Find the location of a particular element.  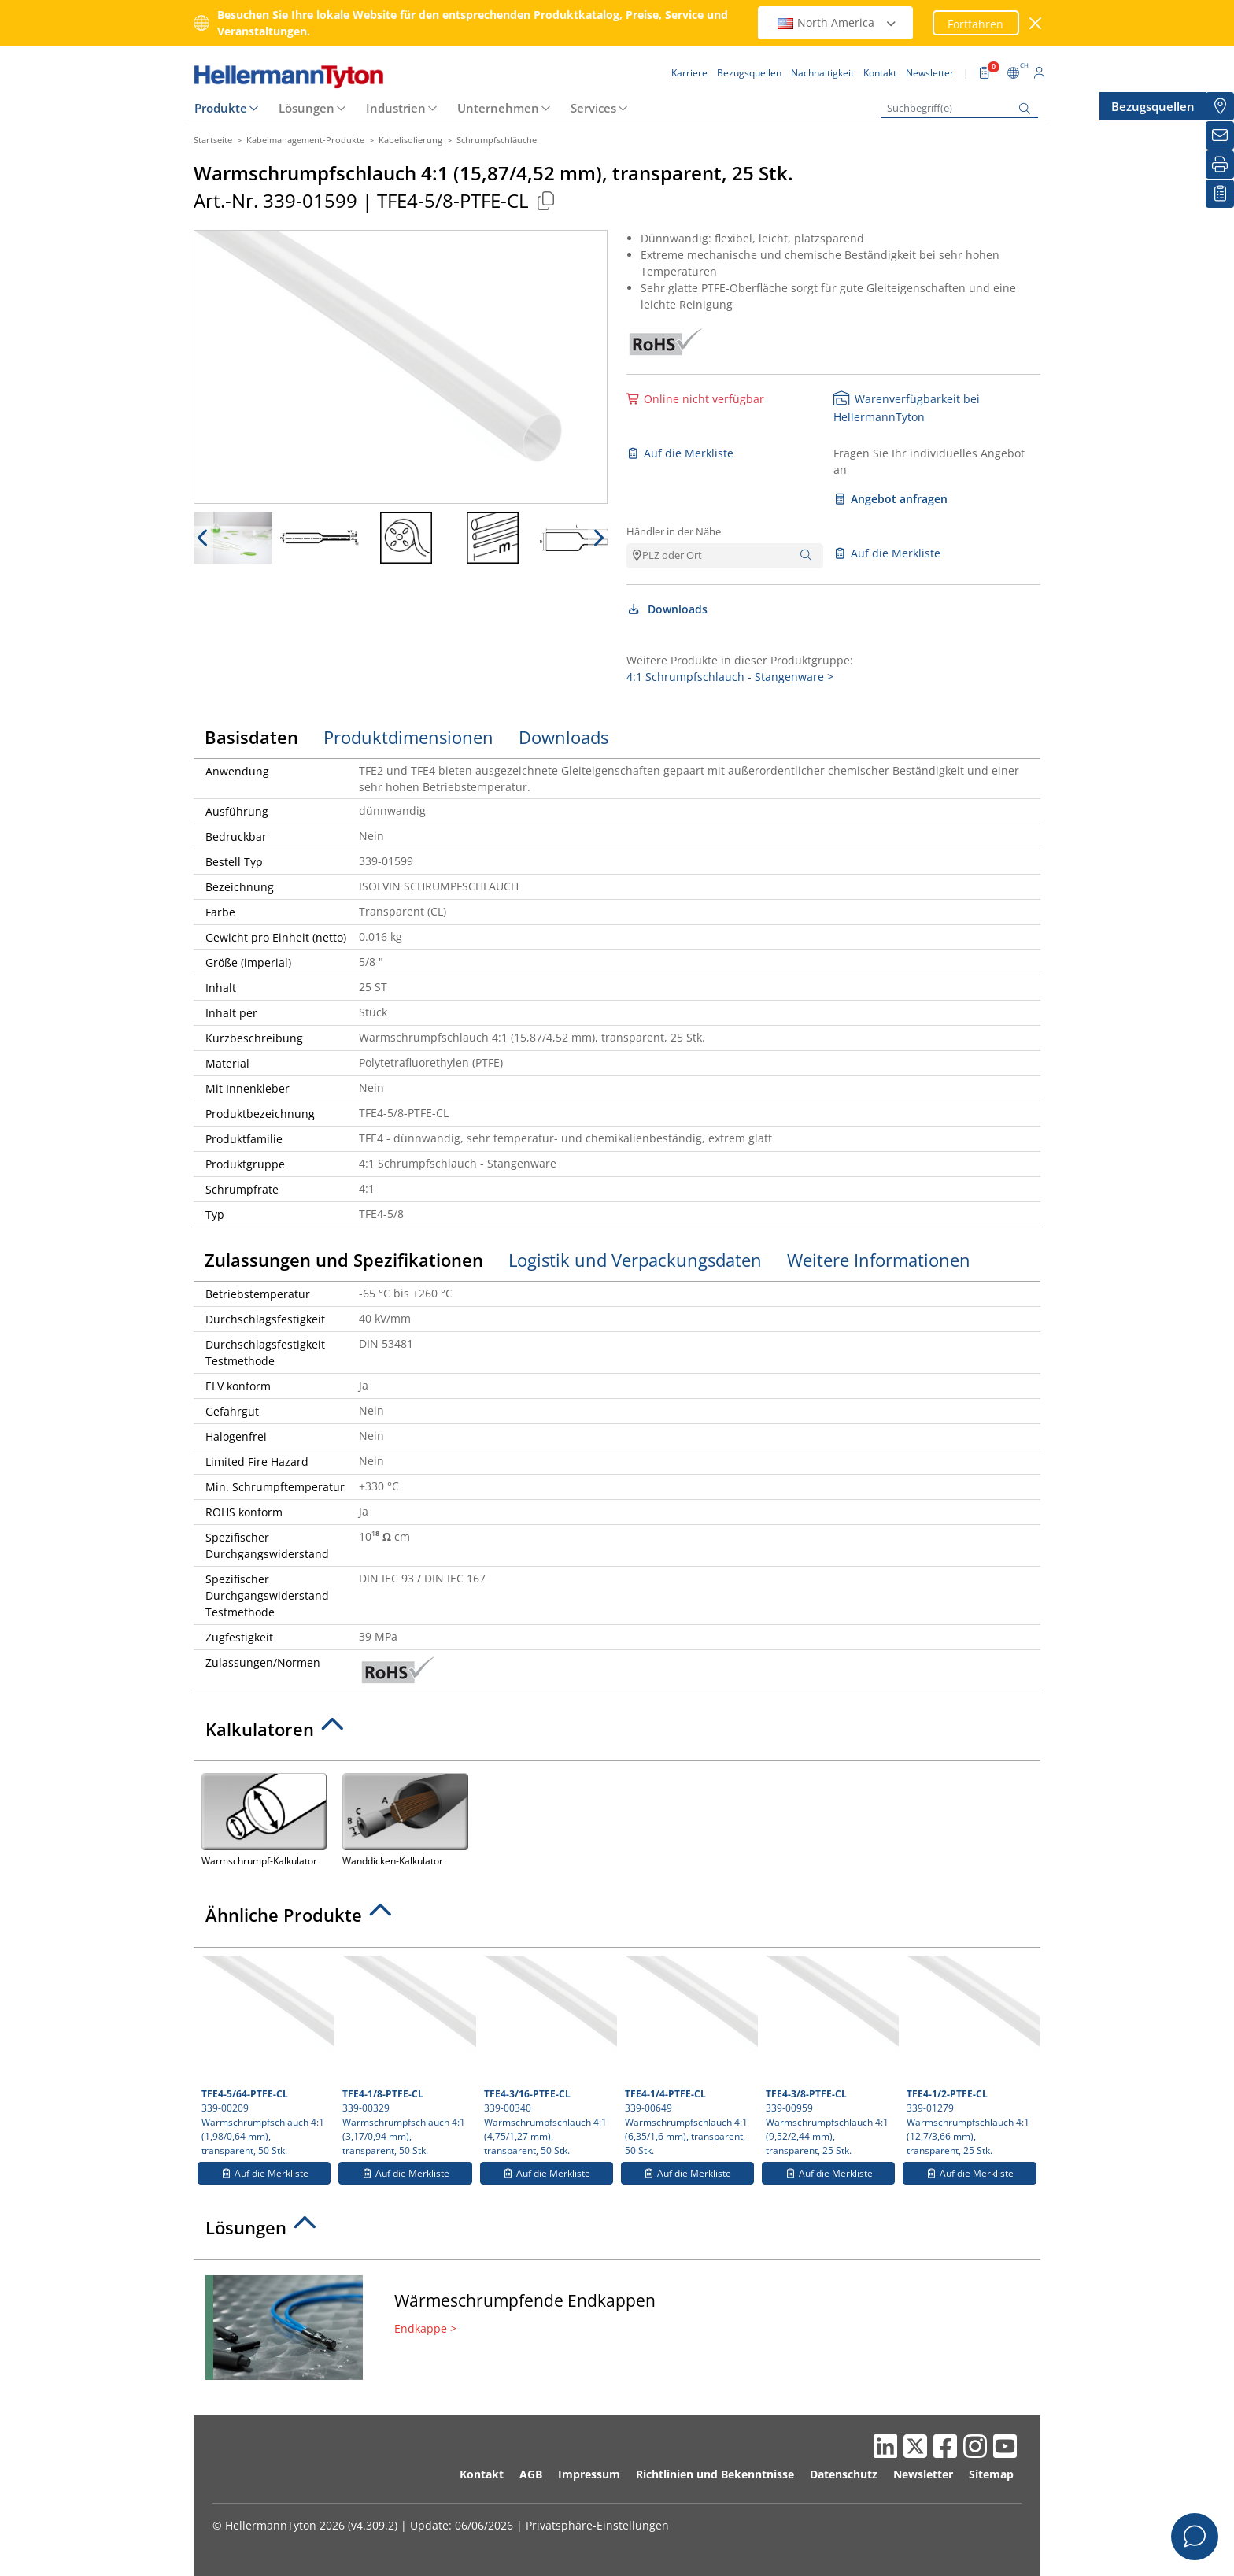

[Newsletter] is located at coordinates (1220, 135).